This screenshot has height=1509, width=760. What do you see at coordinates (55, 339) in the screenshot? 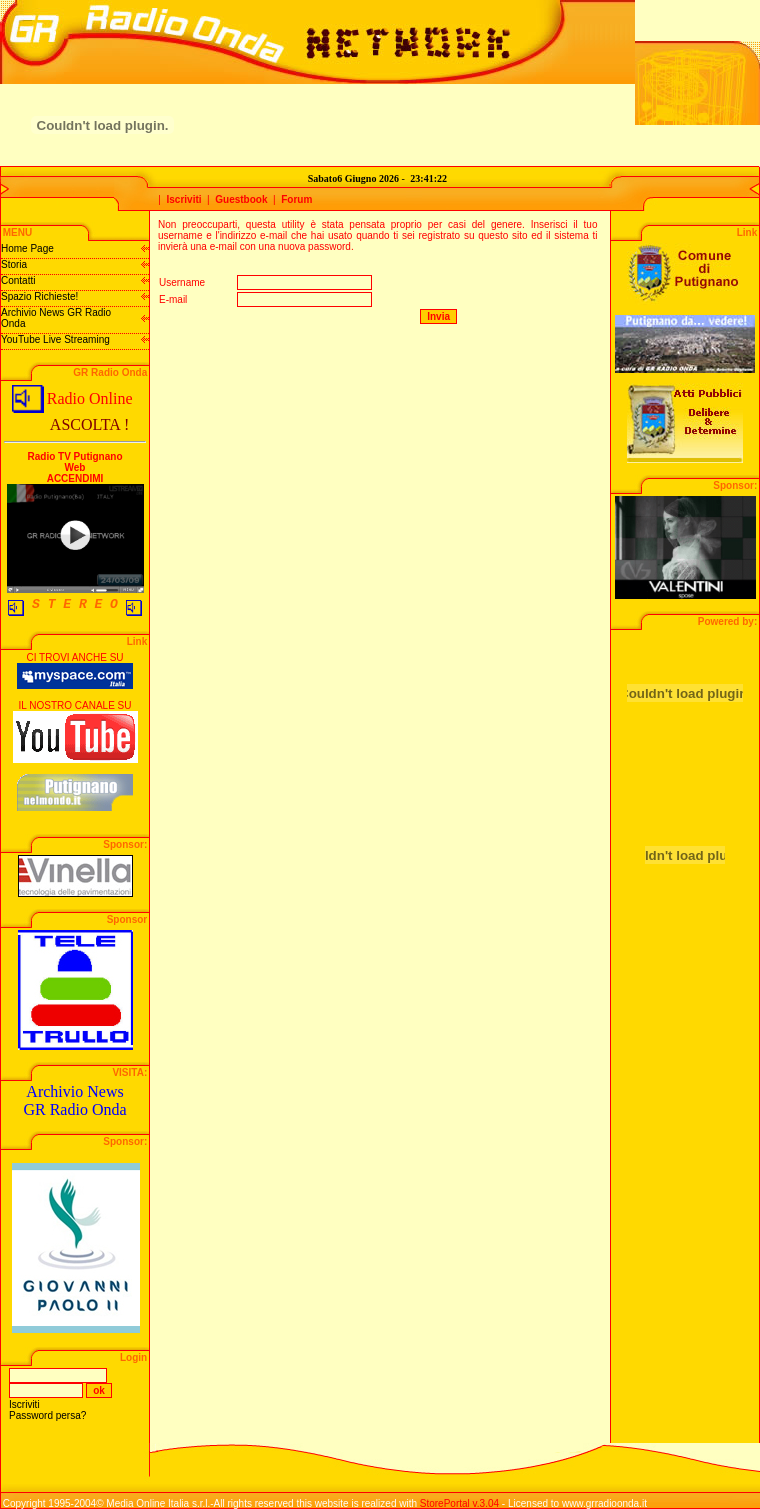
I see `YouTube Live Streaming` at bounding box center [55, 339].